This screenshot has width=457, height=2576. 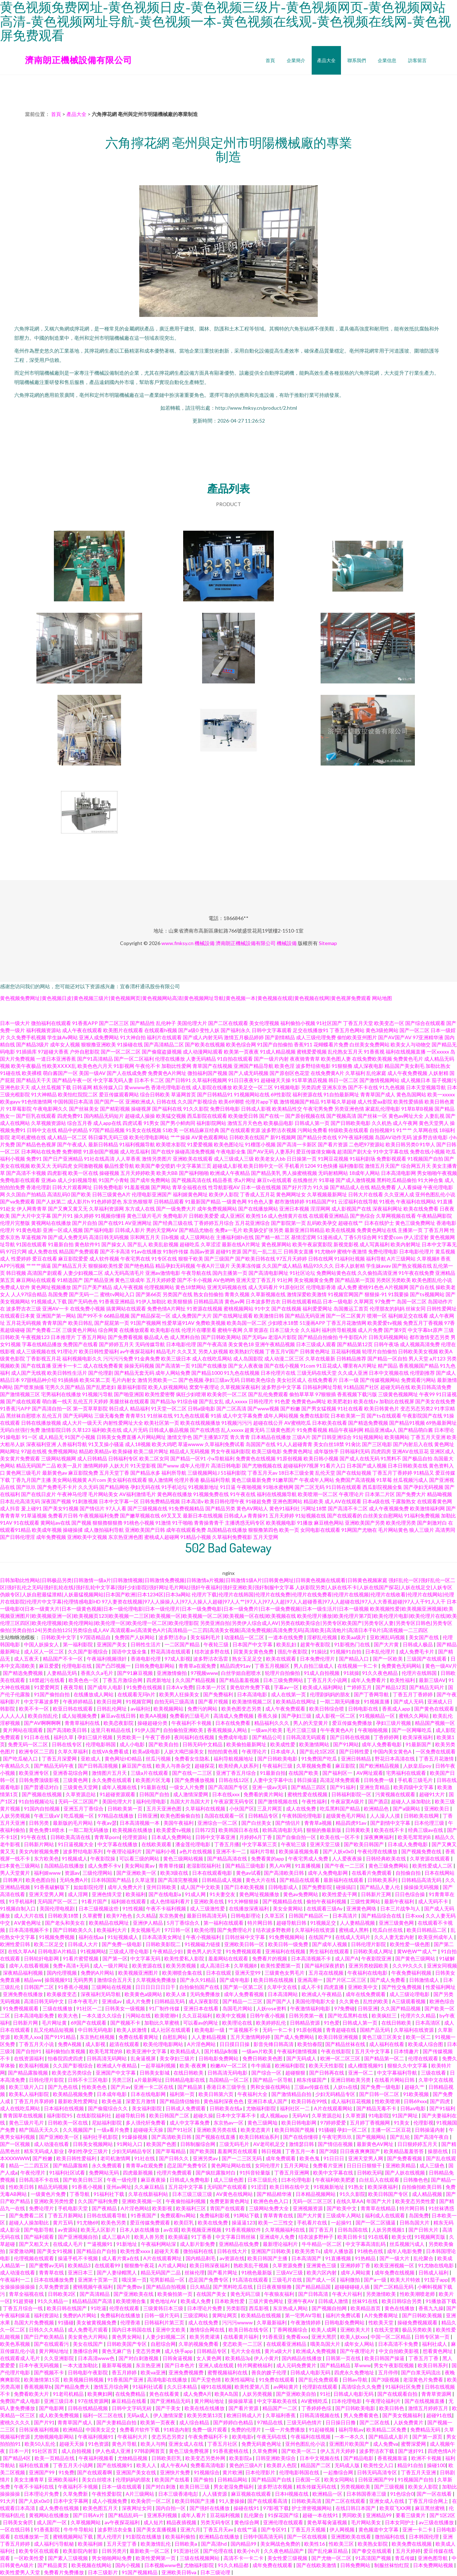 I want to click on 亚洲av激情电影, so click(x=162, y=1273).